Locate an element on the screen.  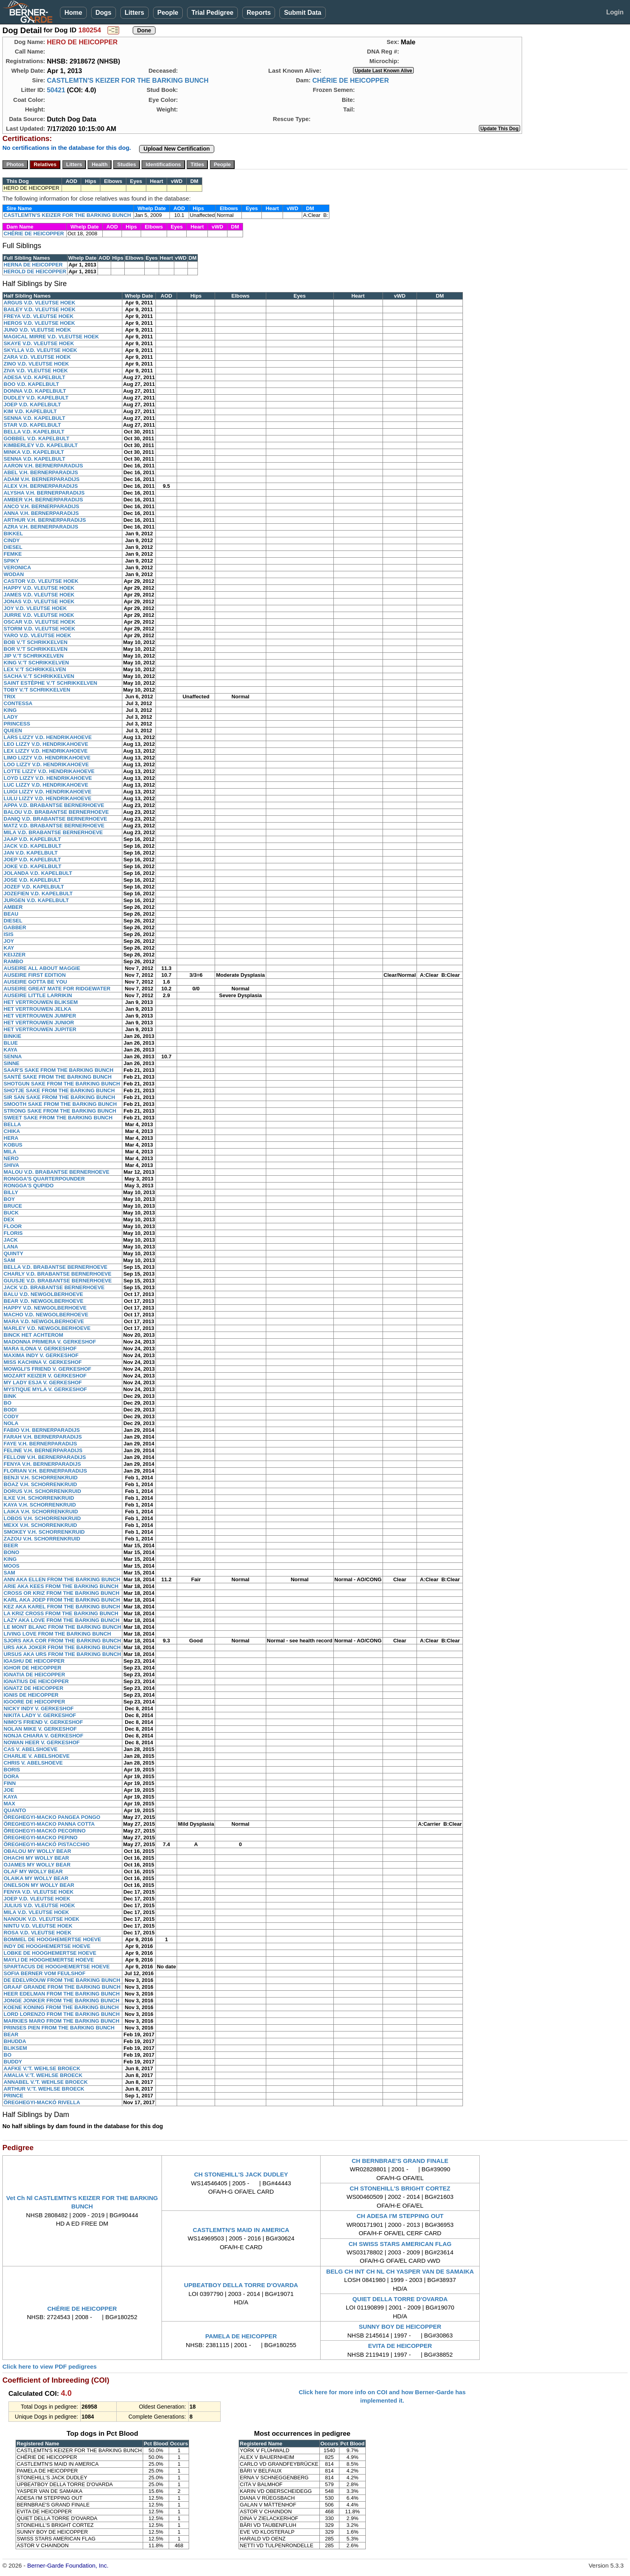
FELINE V.H. BERNERPARADIJS is located at coordinates (43, 1450).